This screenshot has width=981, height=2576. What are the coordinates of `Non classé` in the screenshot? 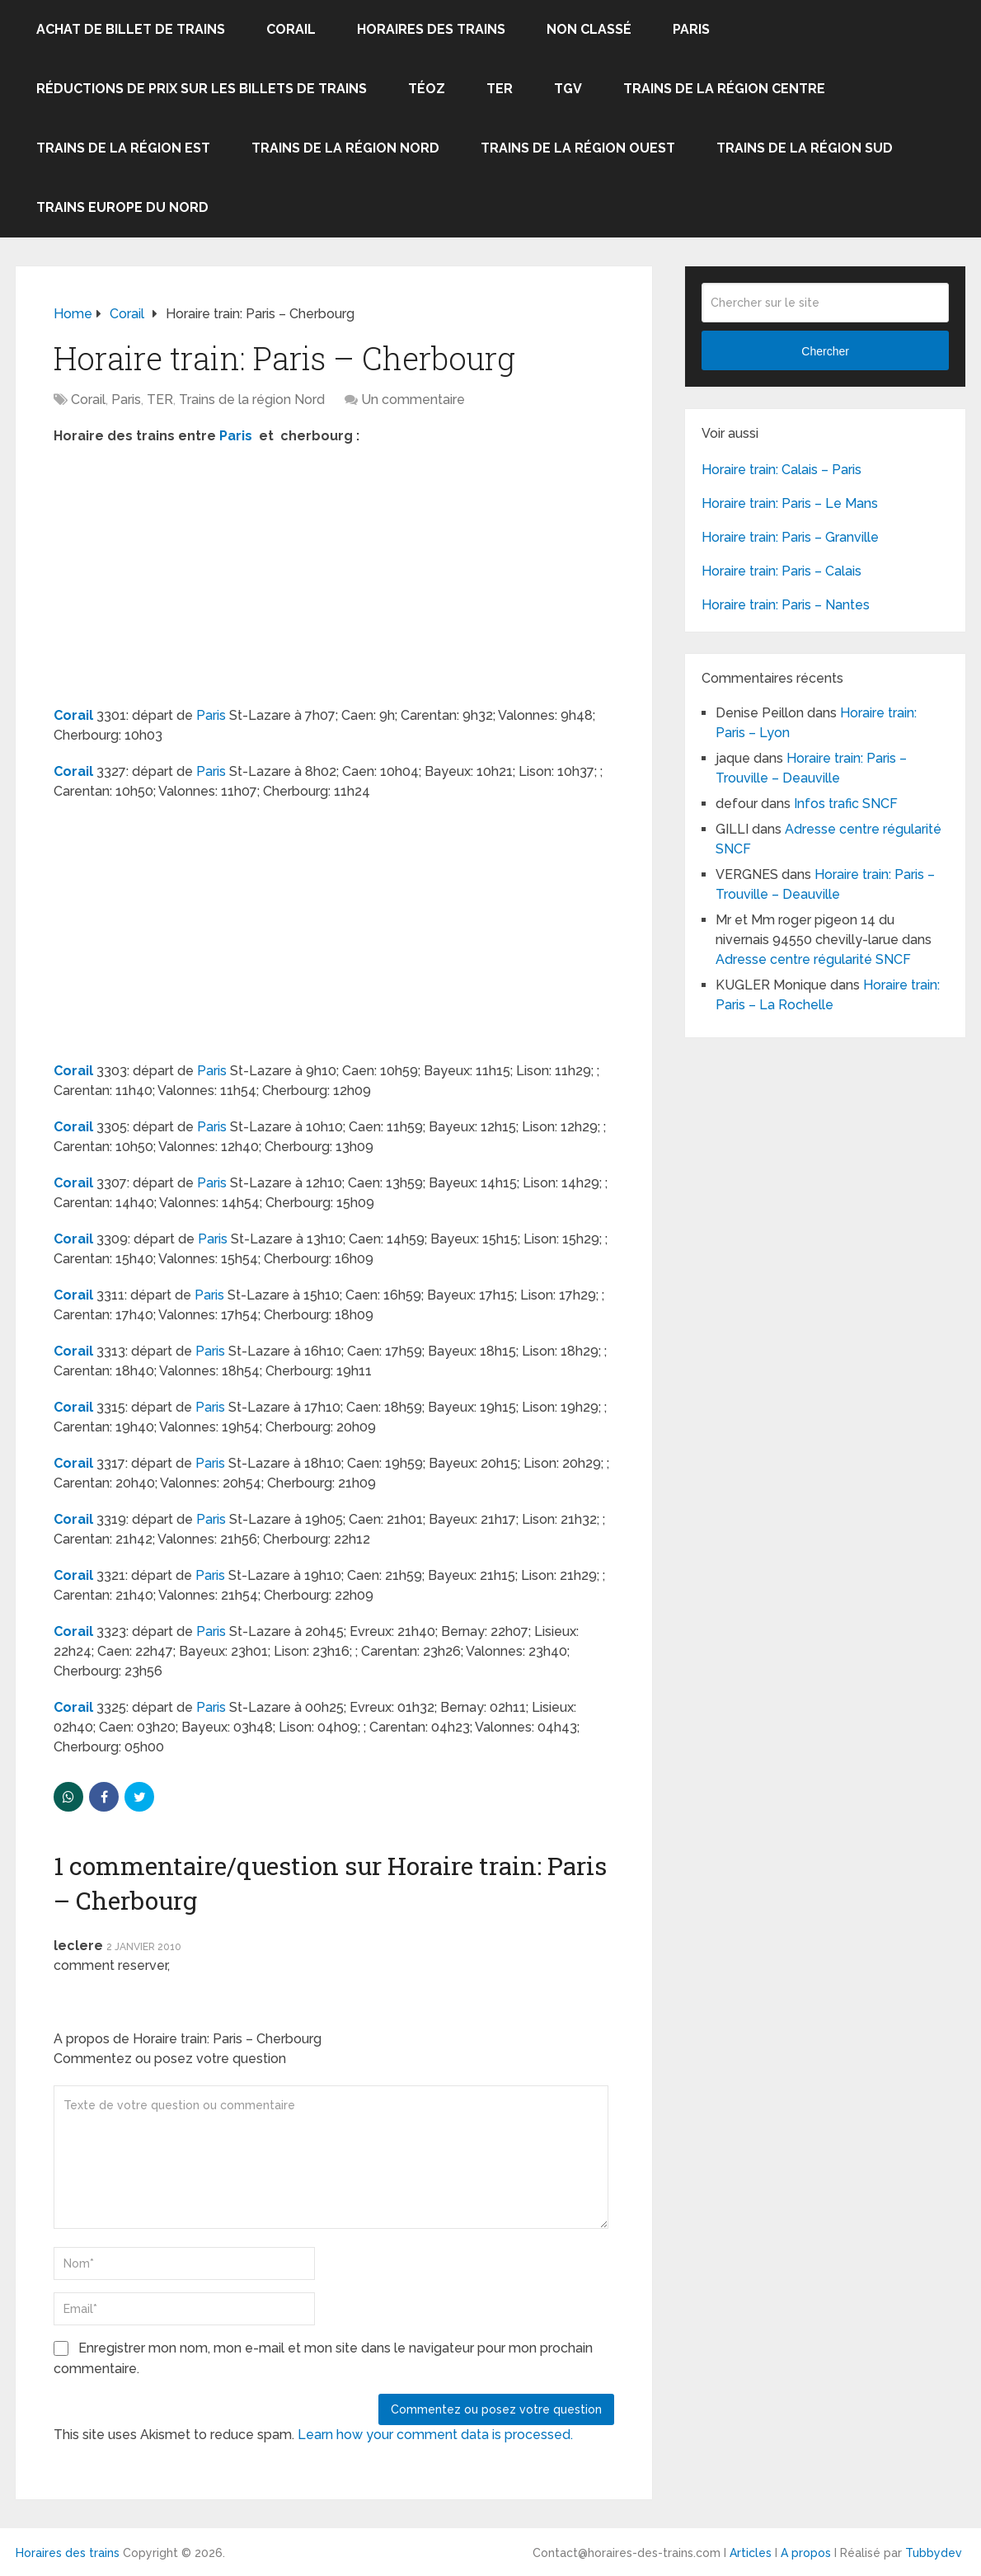 It's located at (589, 29).